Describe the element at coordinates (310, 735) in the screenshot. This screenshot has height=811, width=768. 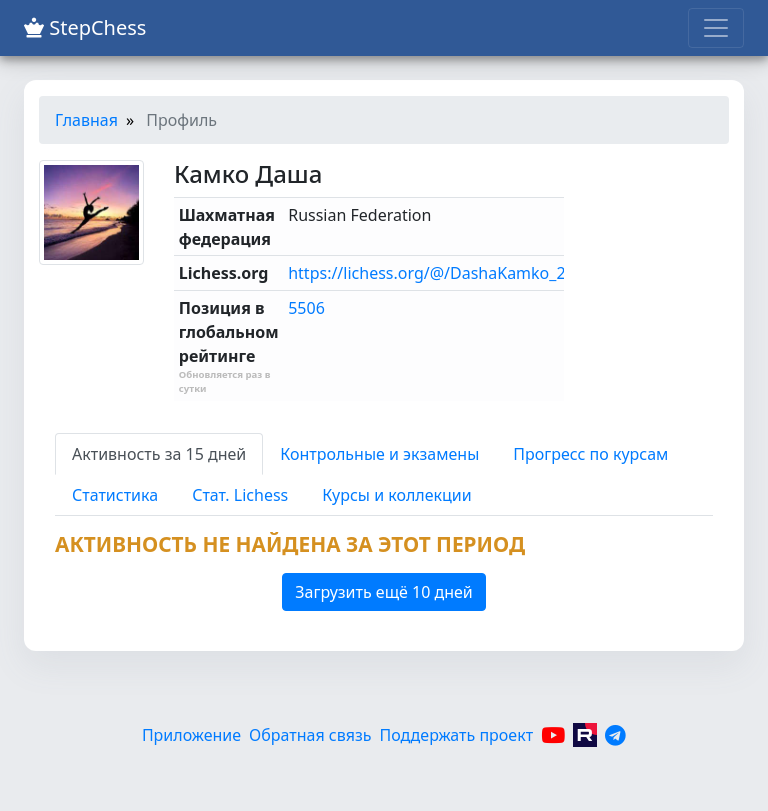
I see `Обратная связь` at that location.